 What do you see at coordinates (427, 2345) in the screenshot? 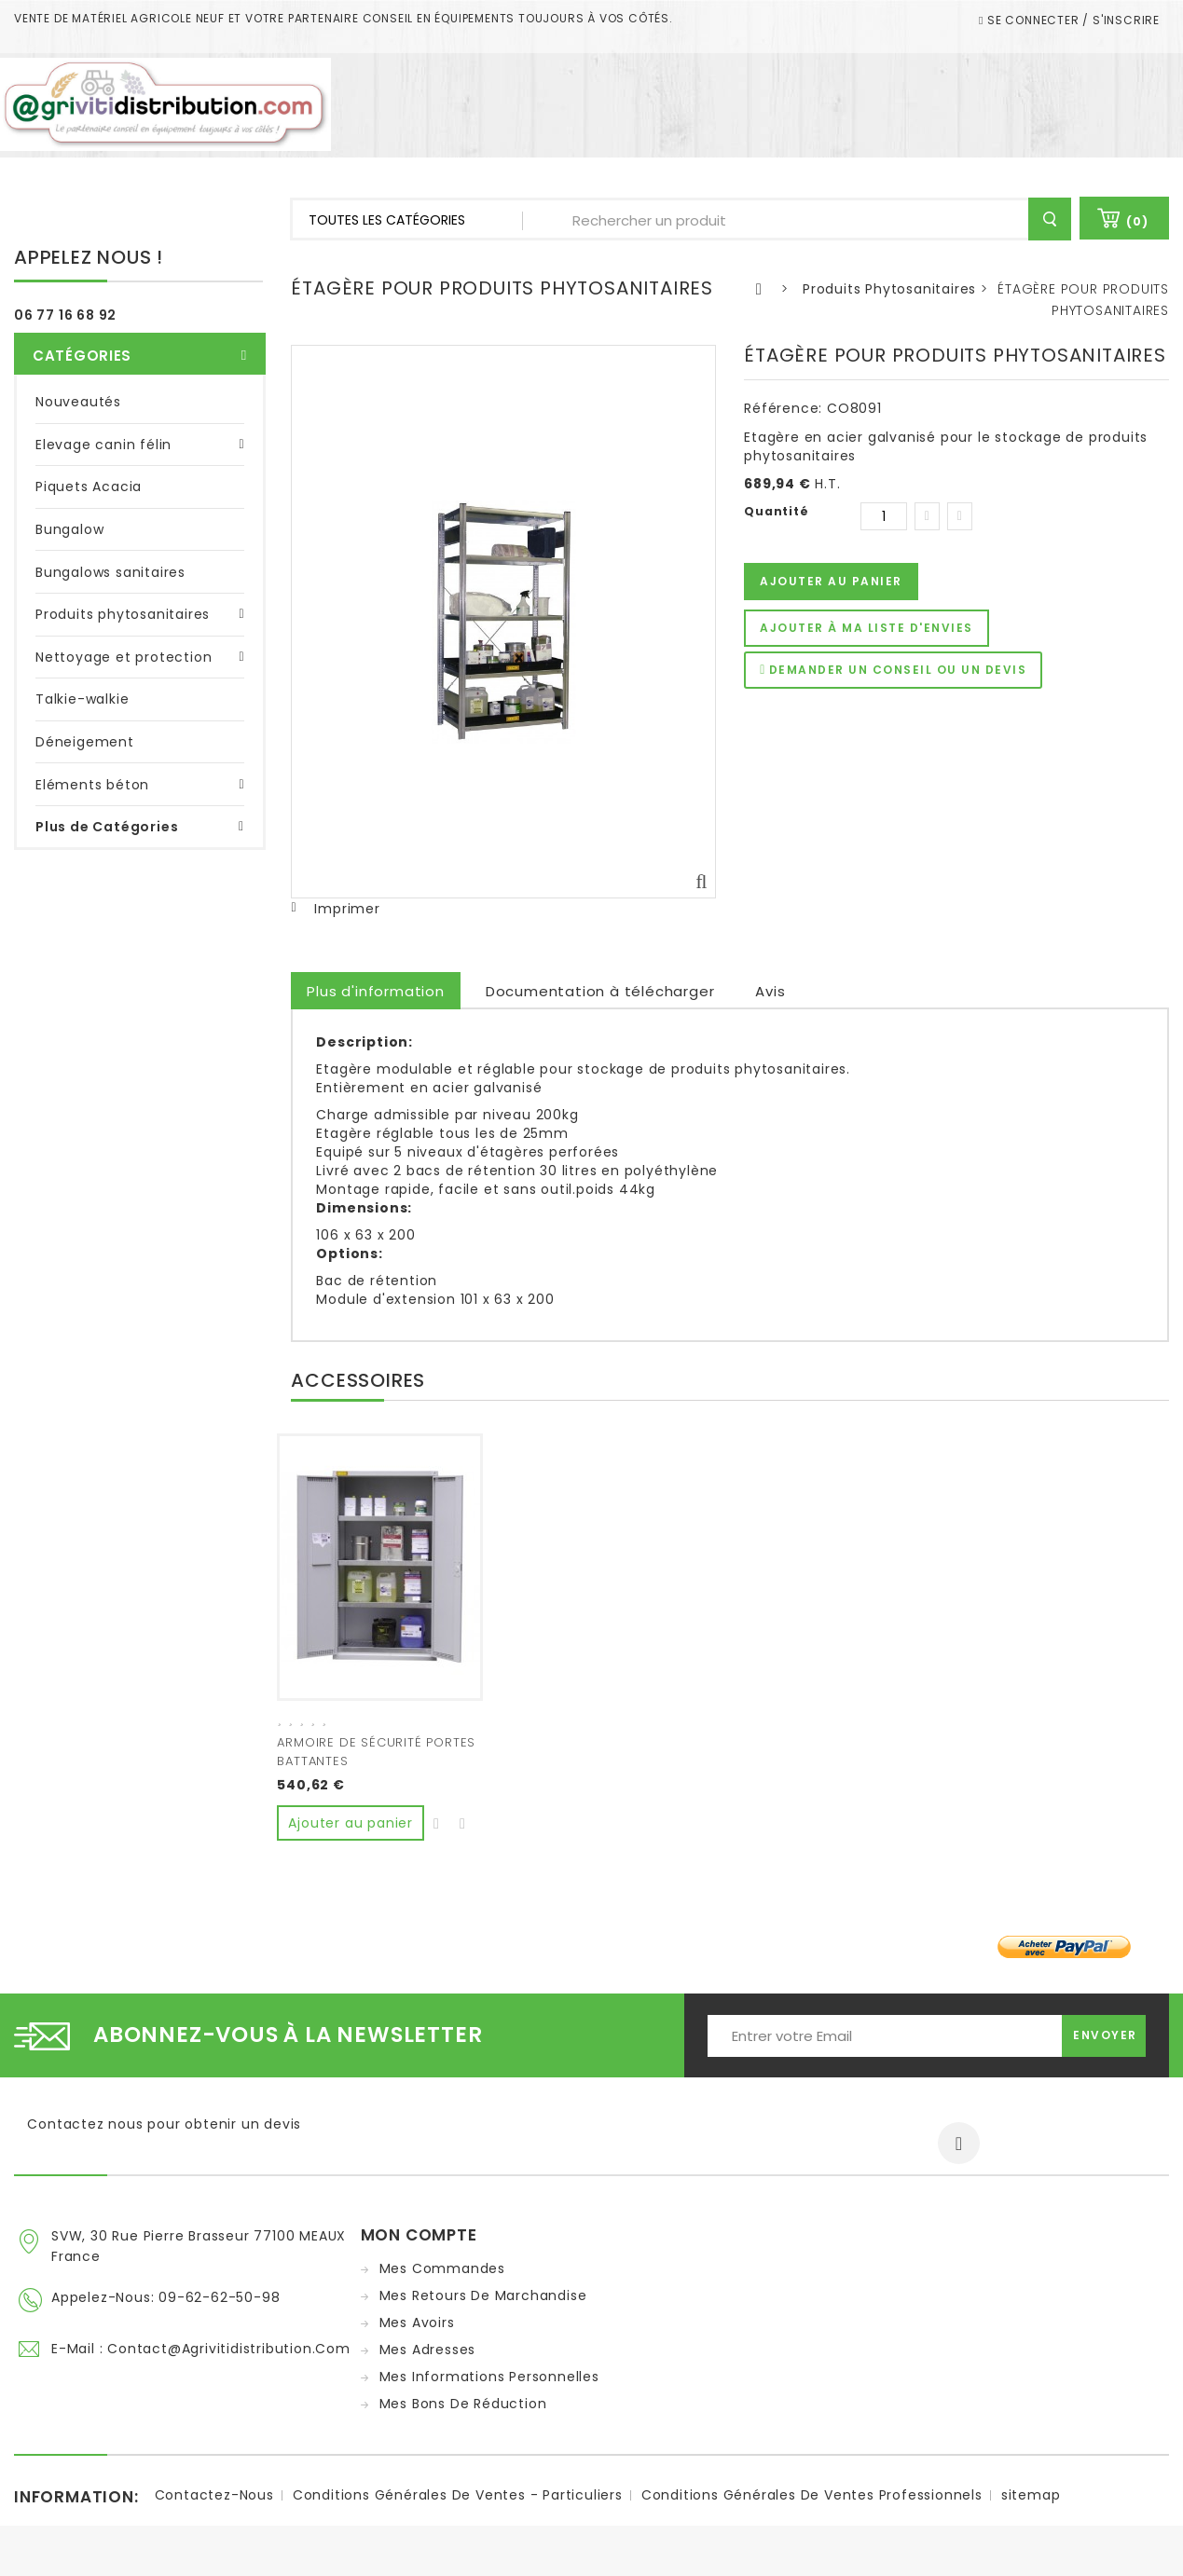
I see `Mes adresses` at bounding box center [427, 2345].